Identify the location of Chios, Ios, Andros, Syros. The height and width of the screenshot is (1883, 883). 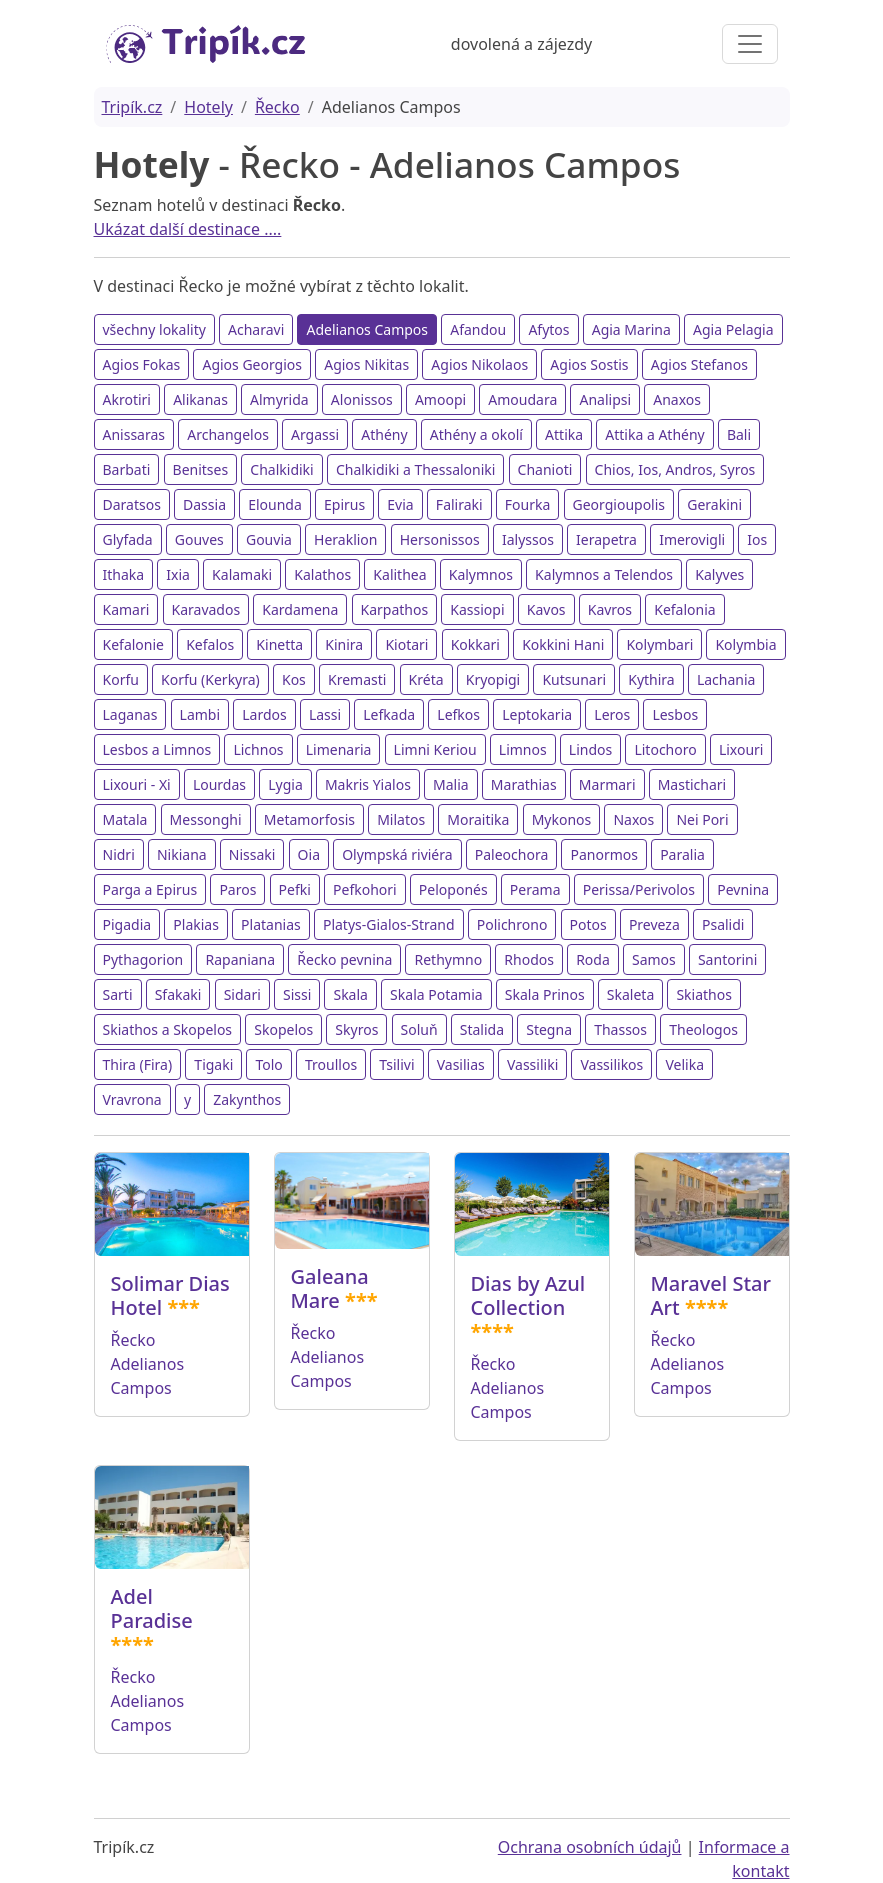
(675, 469).